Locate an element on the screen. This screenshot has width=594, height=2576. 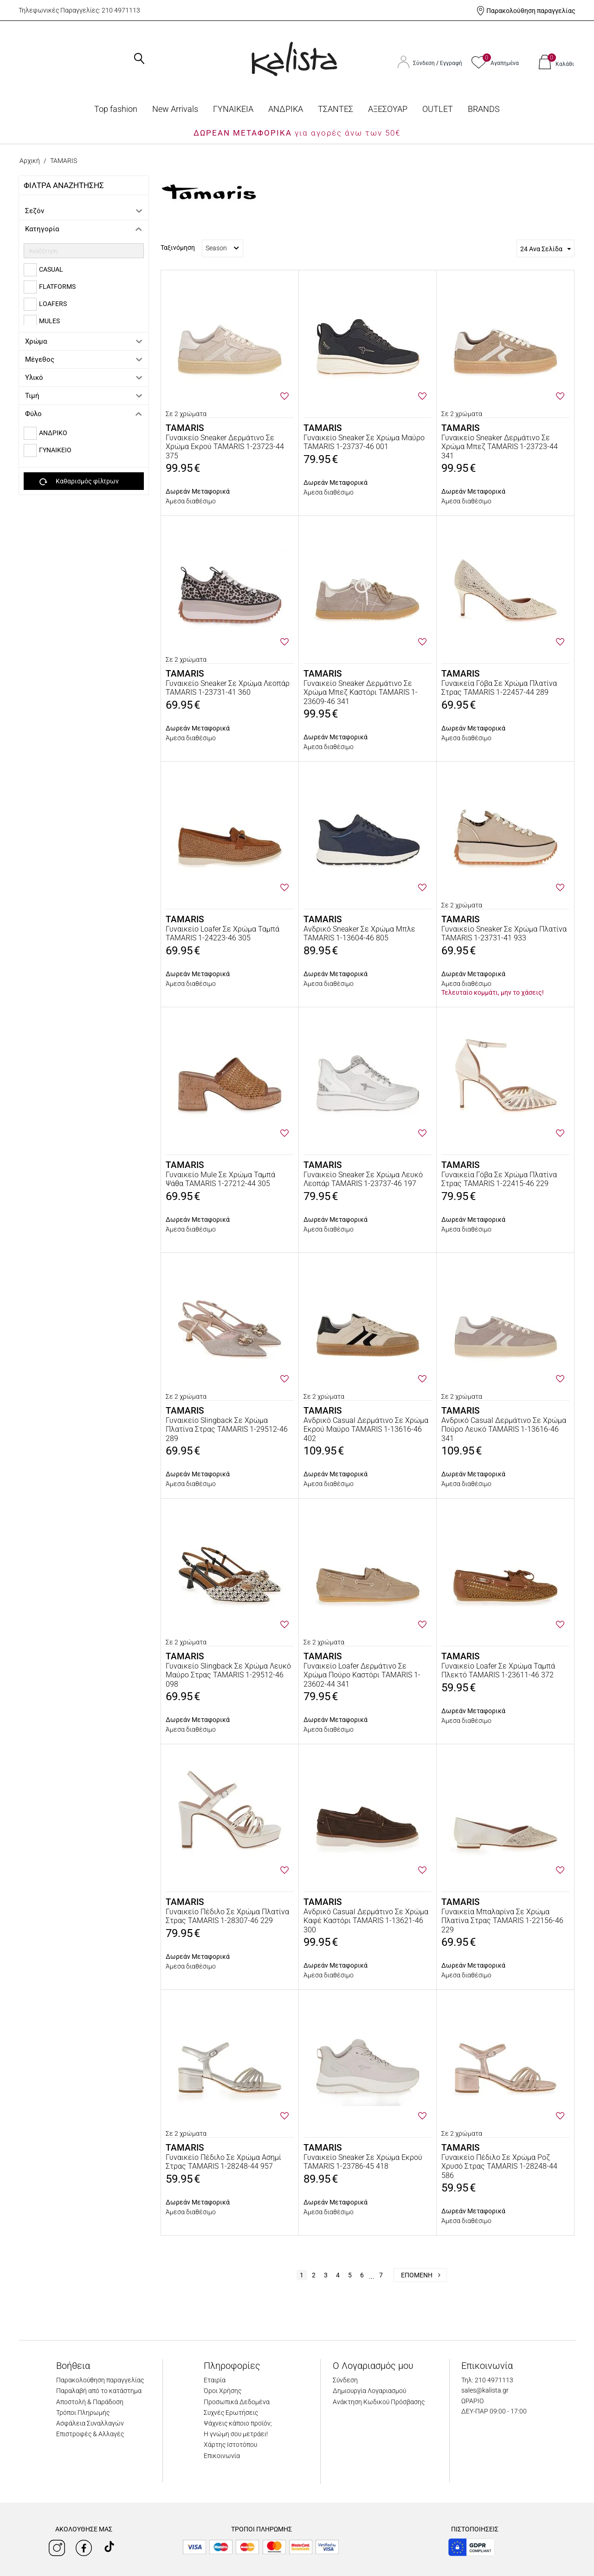
Αρχική is located at coordinates (29, 160).